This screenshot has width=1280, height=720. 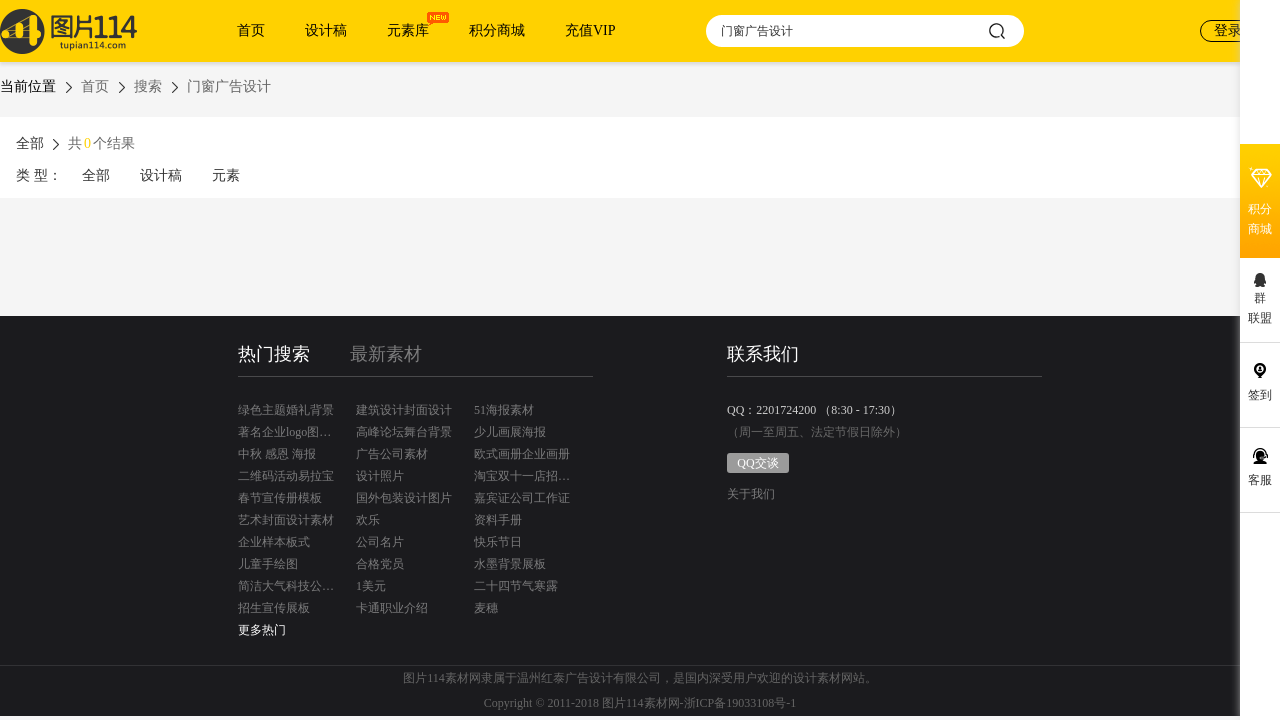 What do you see at coordinates (274, 542) in the screenshot?
I see `企业样本板式` at bounding box center [274, 542].